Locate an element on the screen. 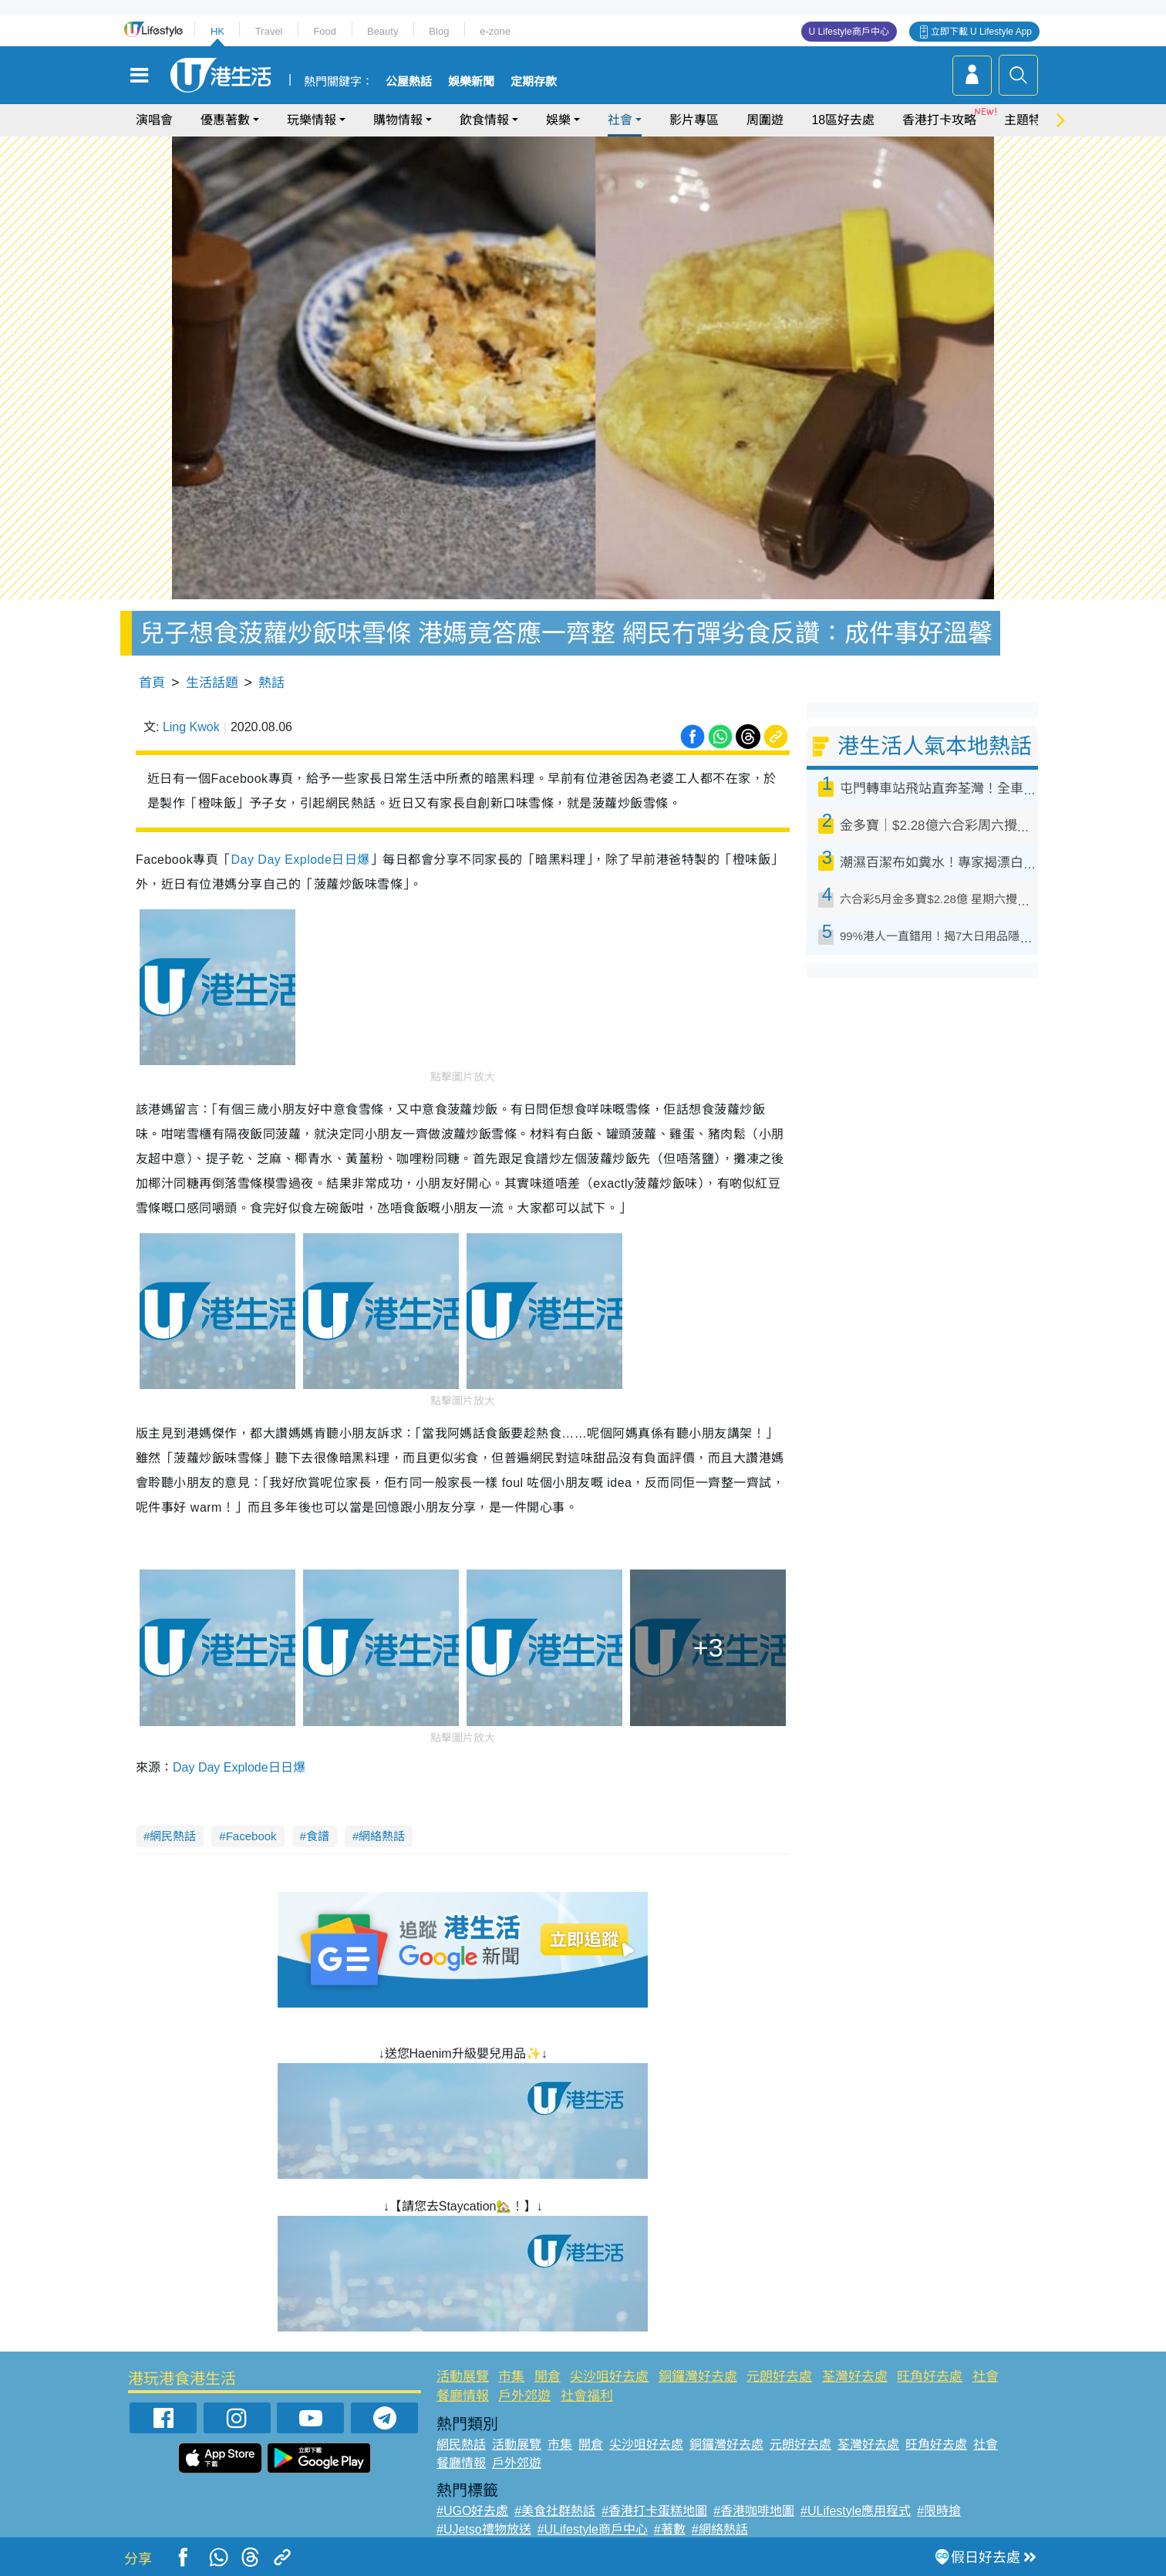 Image resolution: width=1166 pixels, height=2576 pixels. #ULifestyle應用程式 is located at coordinates (855, 2510).